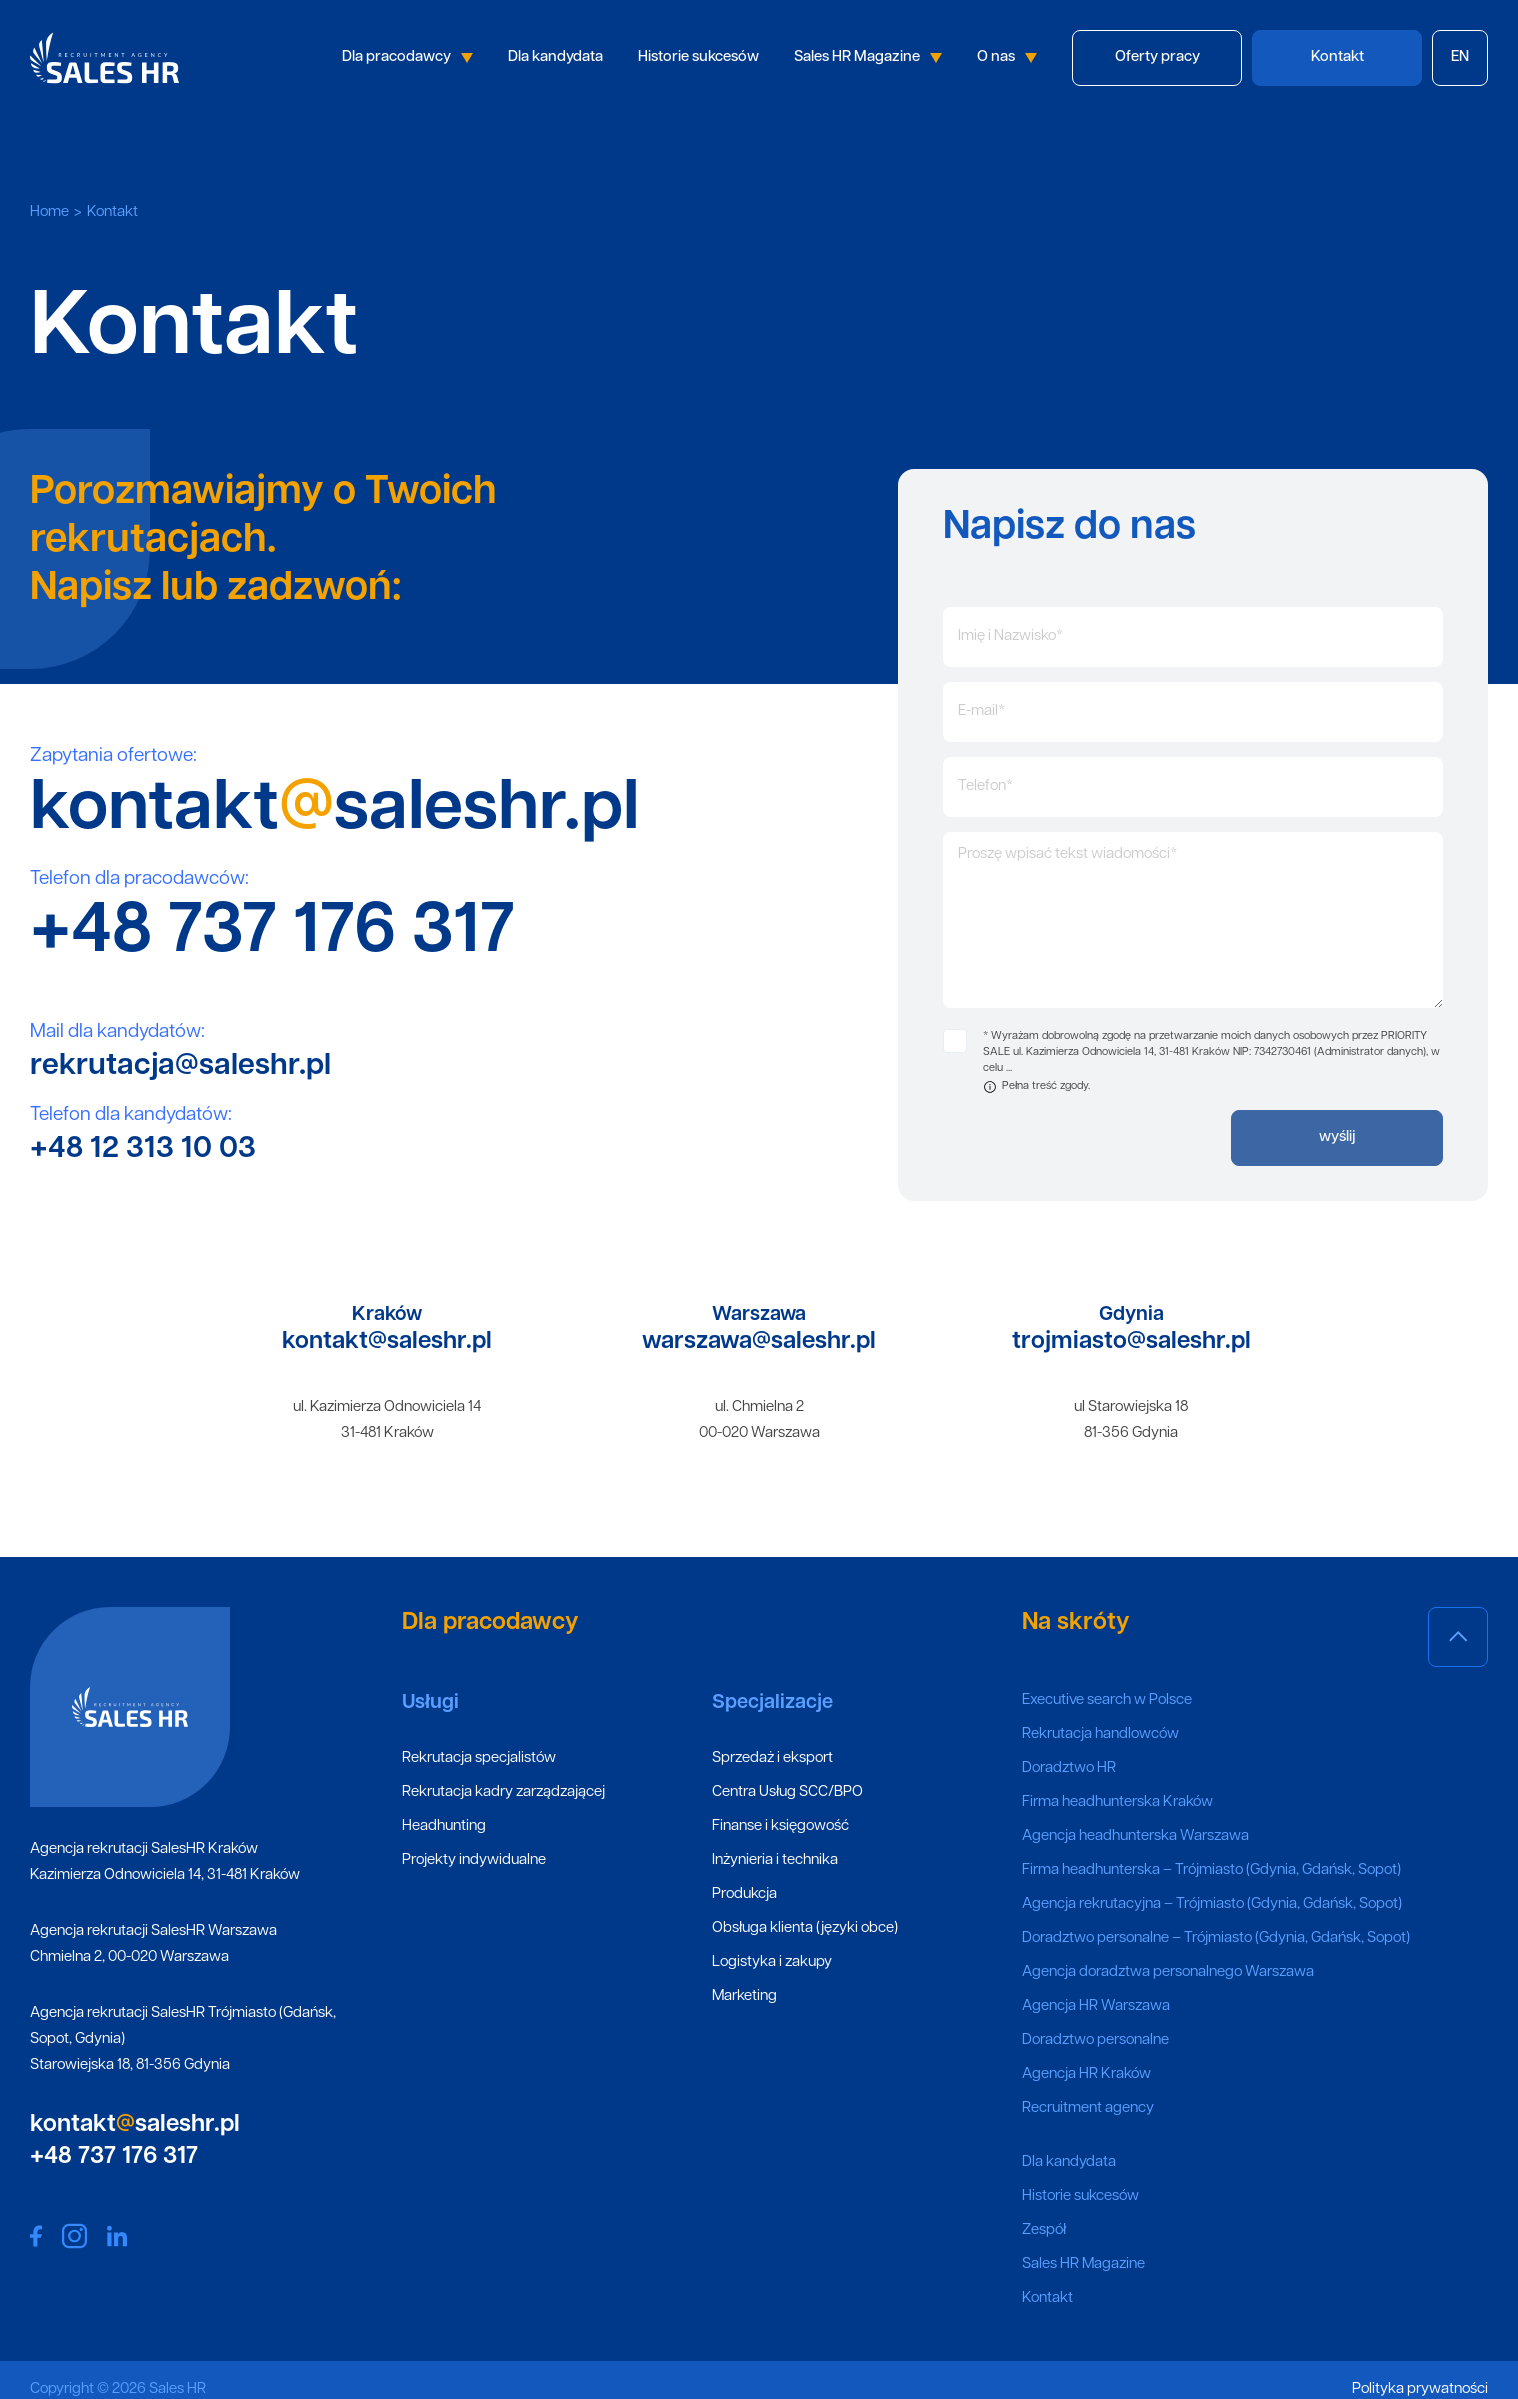 The image size is (1518, 2399). Describe the element at coordinates (49, 212) in the screenshot. I see `Home` at that location.